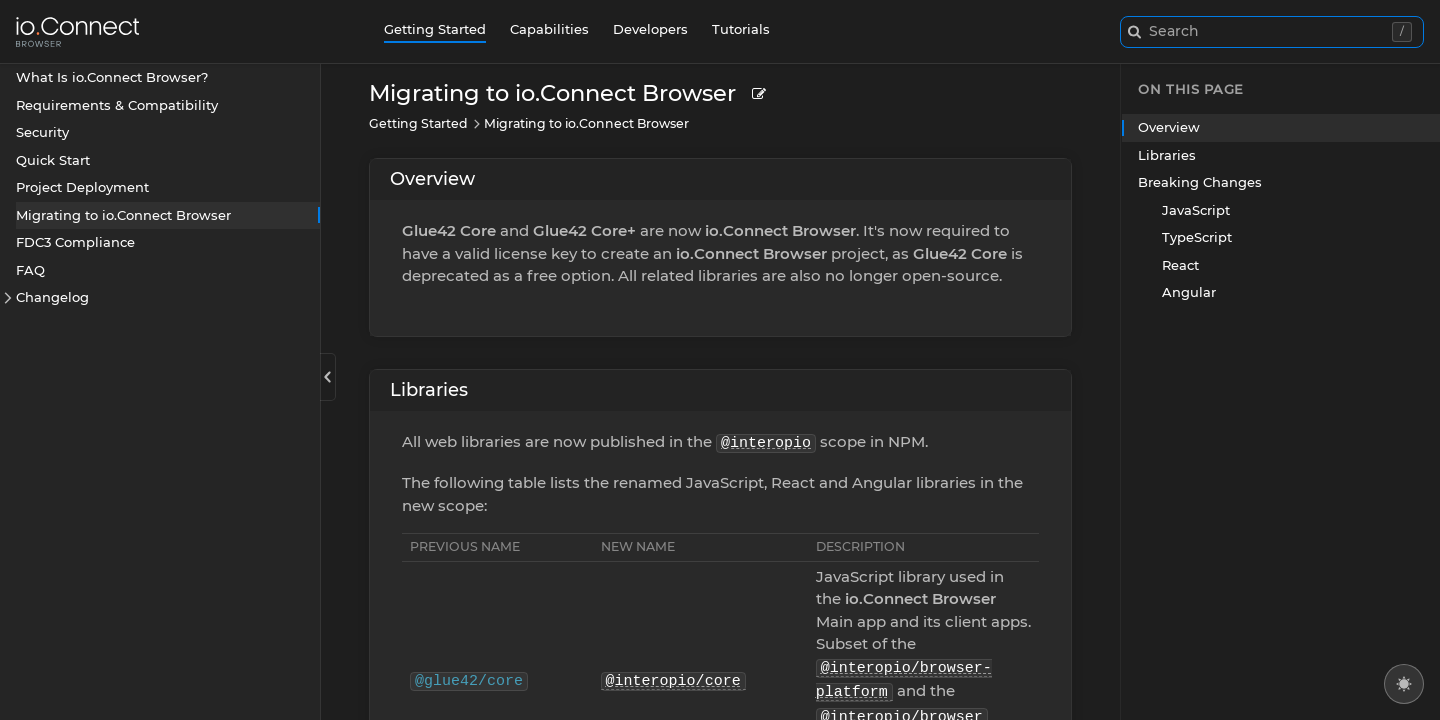  Describe the element at coordinates (1189, 292) in the screenshot. I see `Angular` at that location.